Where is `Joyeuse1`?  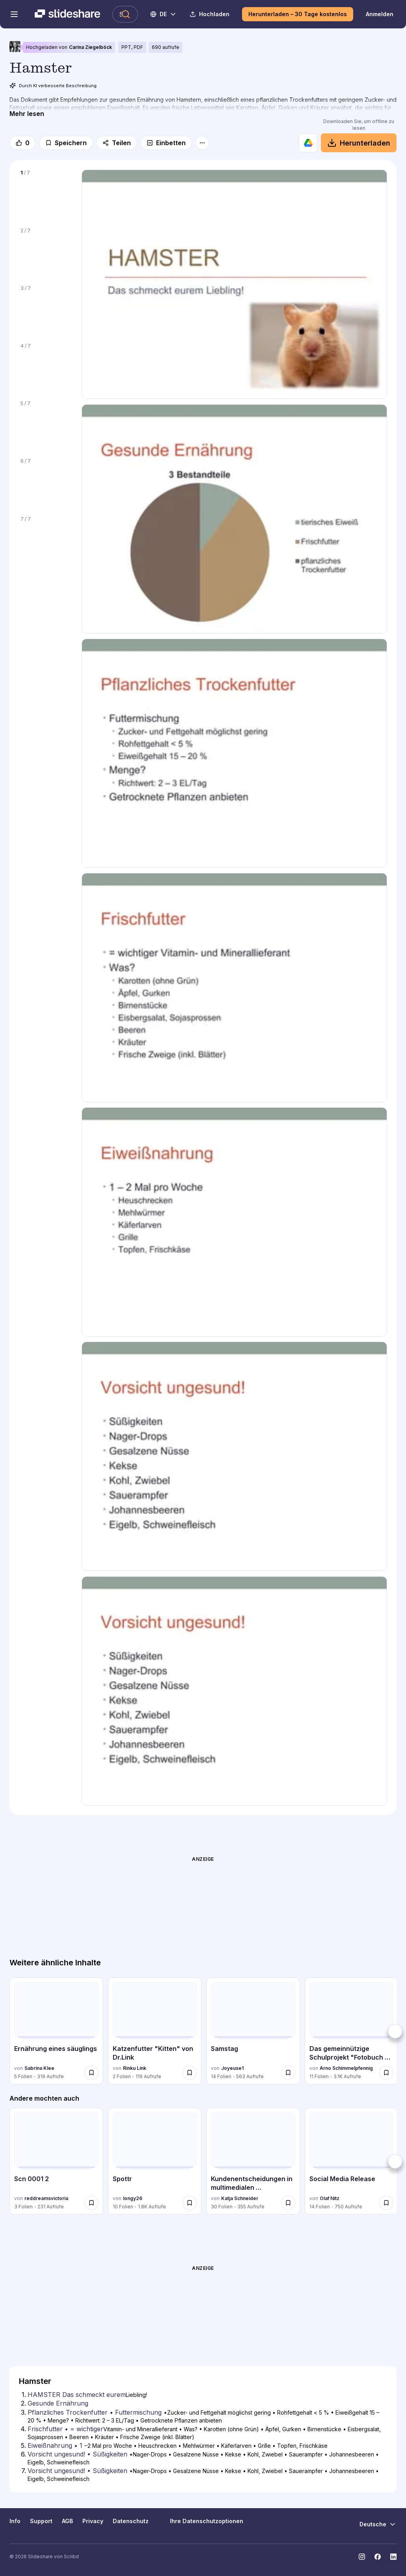 Joyeuse1 is located at coordinates (232, 2068).